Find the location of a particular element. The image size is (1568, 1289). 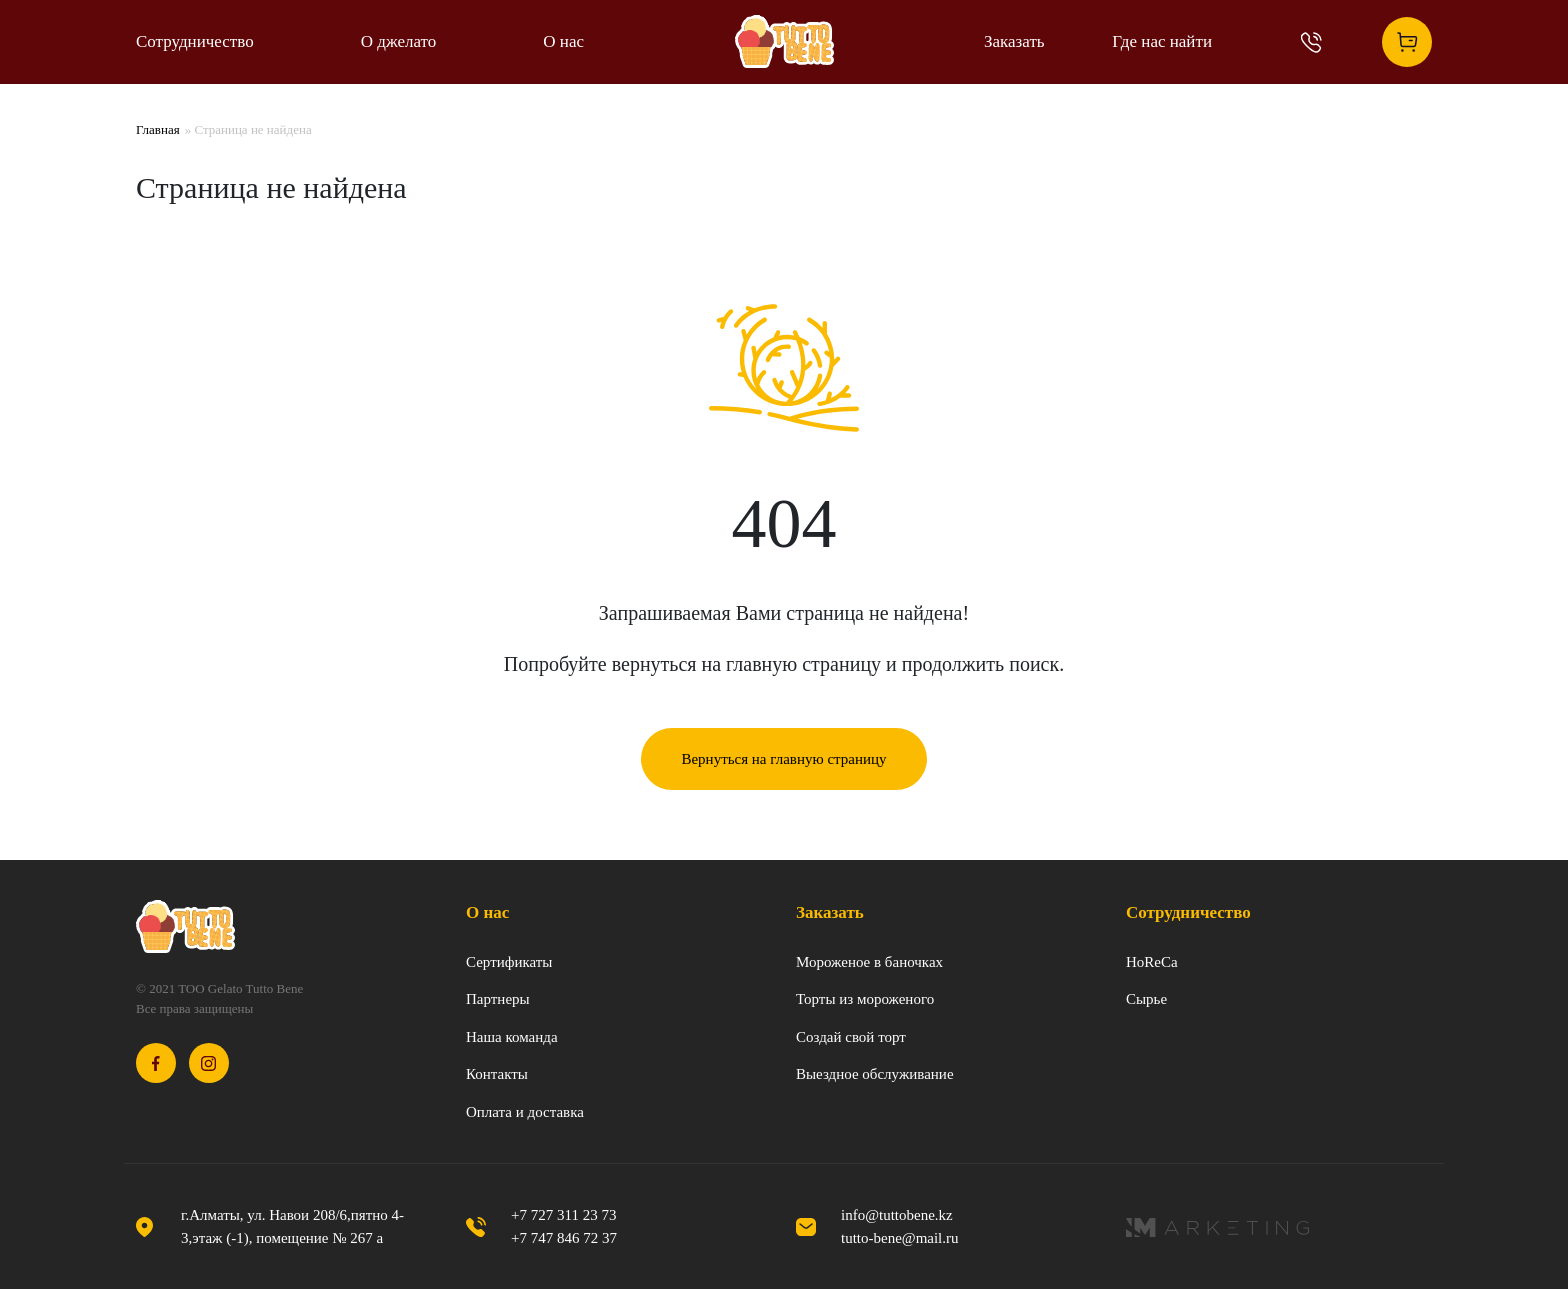

+7 747 846 72 37 is located at coordinates (564, 1238).